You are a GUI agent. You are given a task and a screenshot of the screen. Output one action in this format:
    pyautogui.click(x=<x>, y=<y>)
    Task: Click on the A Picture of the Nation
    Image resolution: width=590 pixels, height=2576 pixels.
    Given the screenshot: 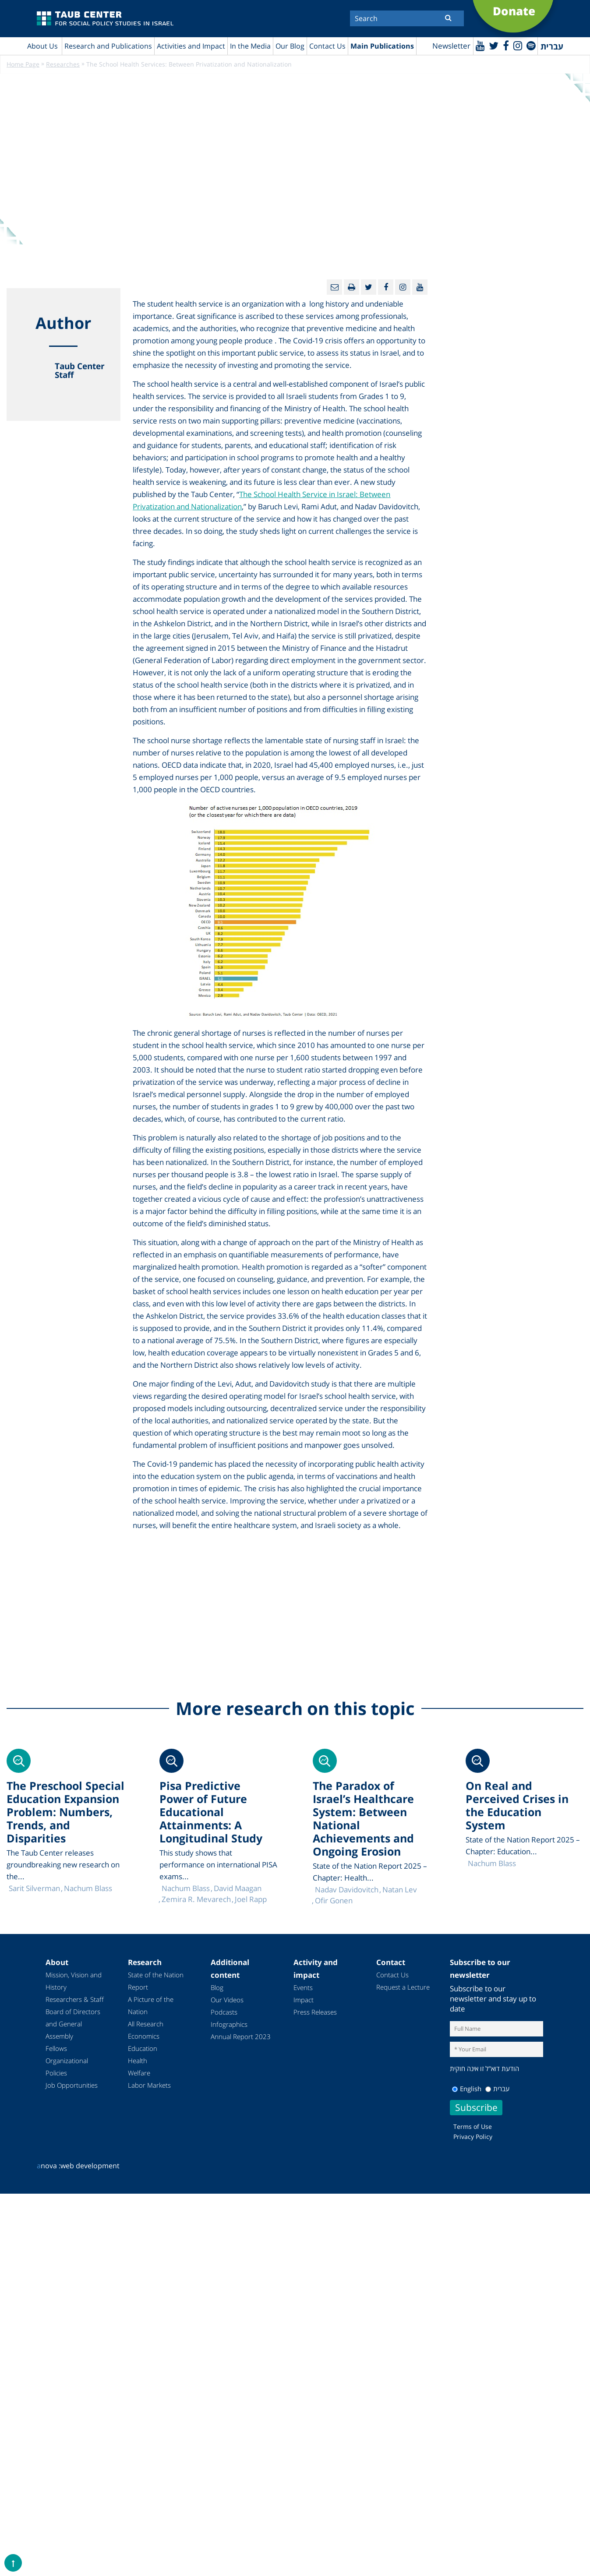 What is the action you would take?
    pyautogui.click(x=150, y=2005)
    